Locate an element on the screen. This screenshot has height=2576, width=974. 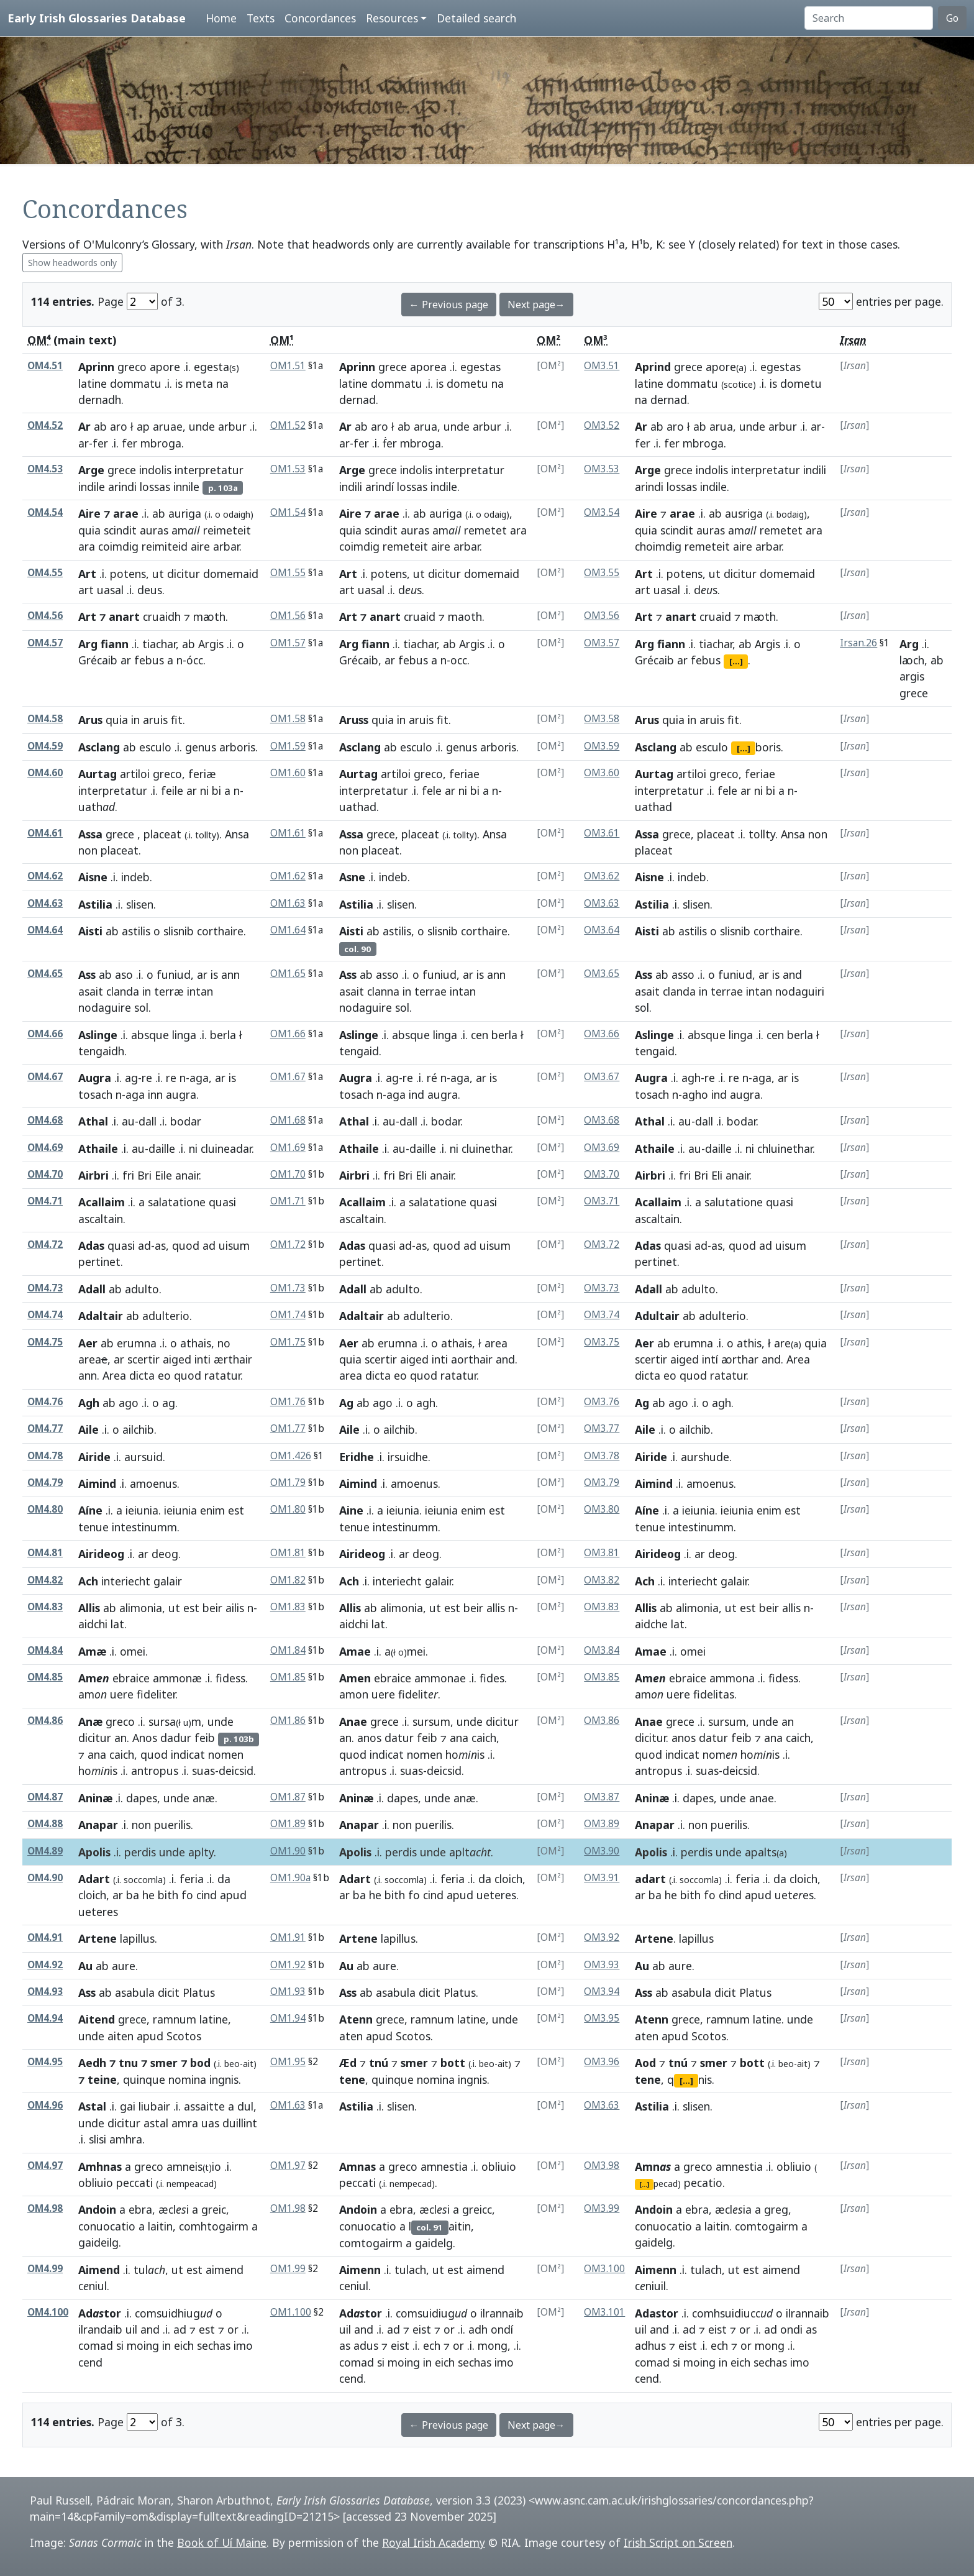
athais is located at coordinates (195, 1343).